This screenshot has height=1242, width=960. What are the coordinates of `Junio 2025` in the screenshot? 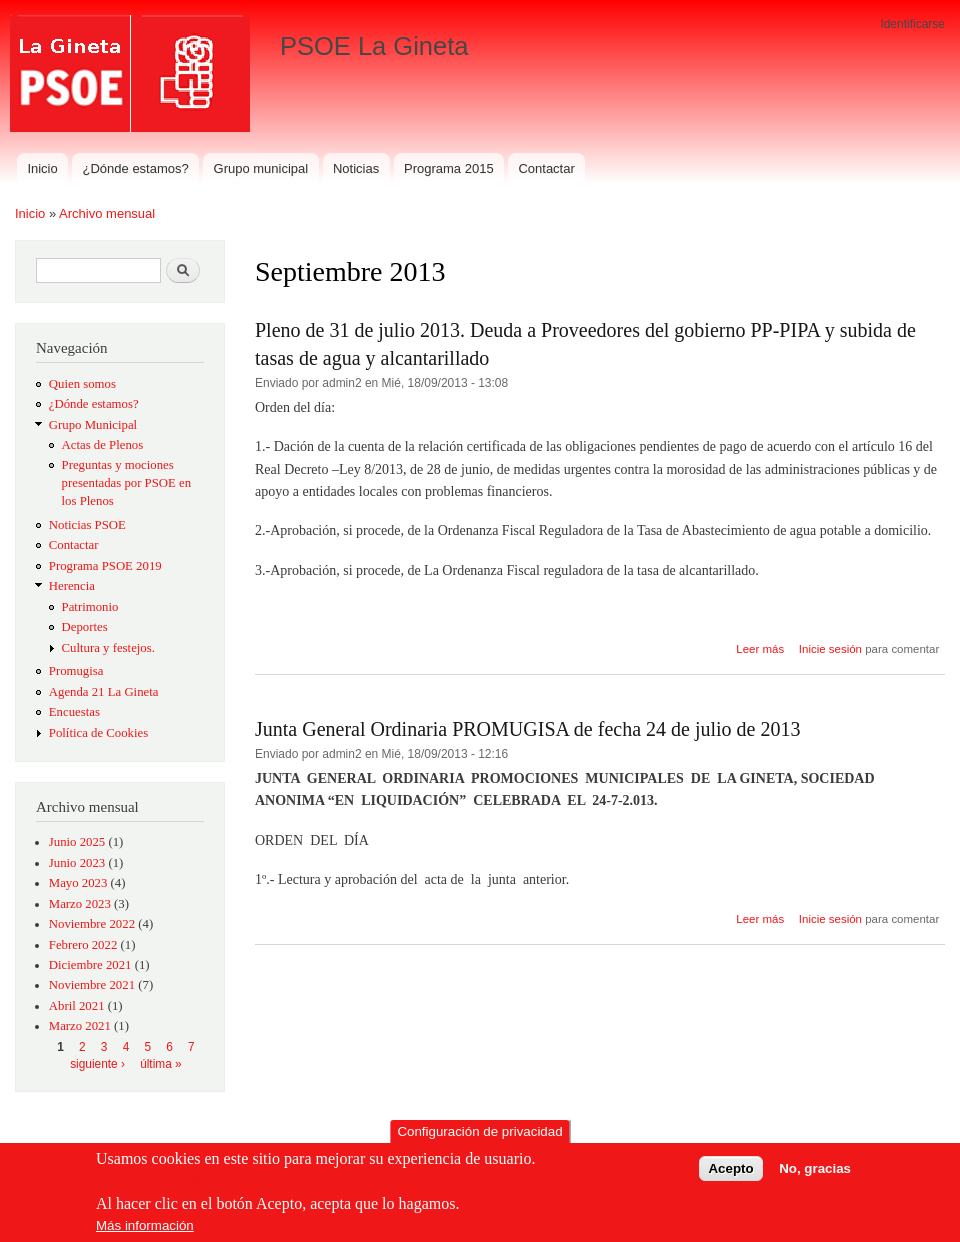 It's located at (77, 842).